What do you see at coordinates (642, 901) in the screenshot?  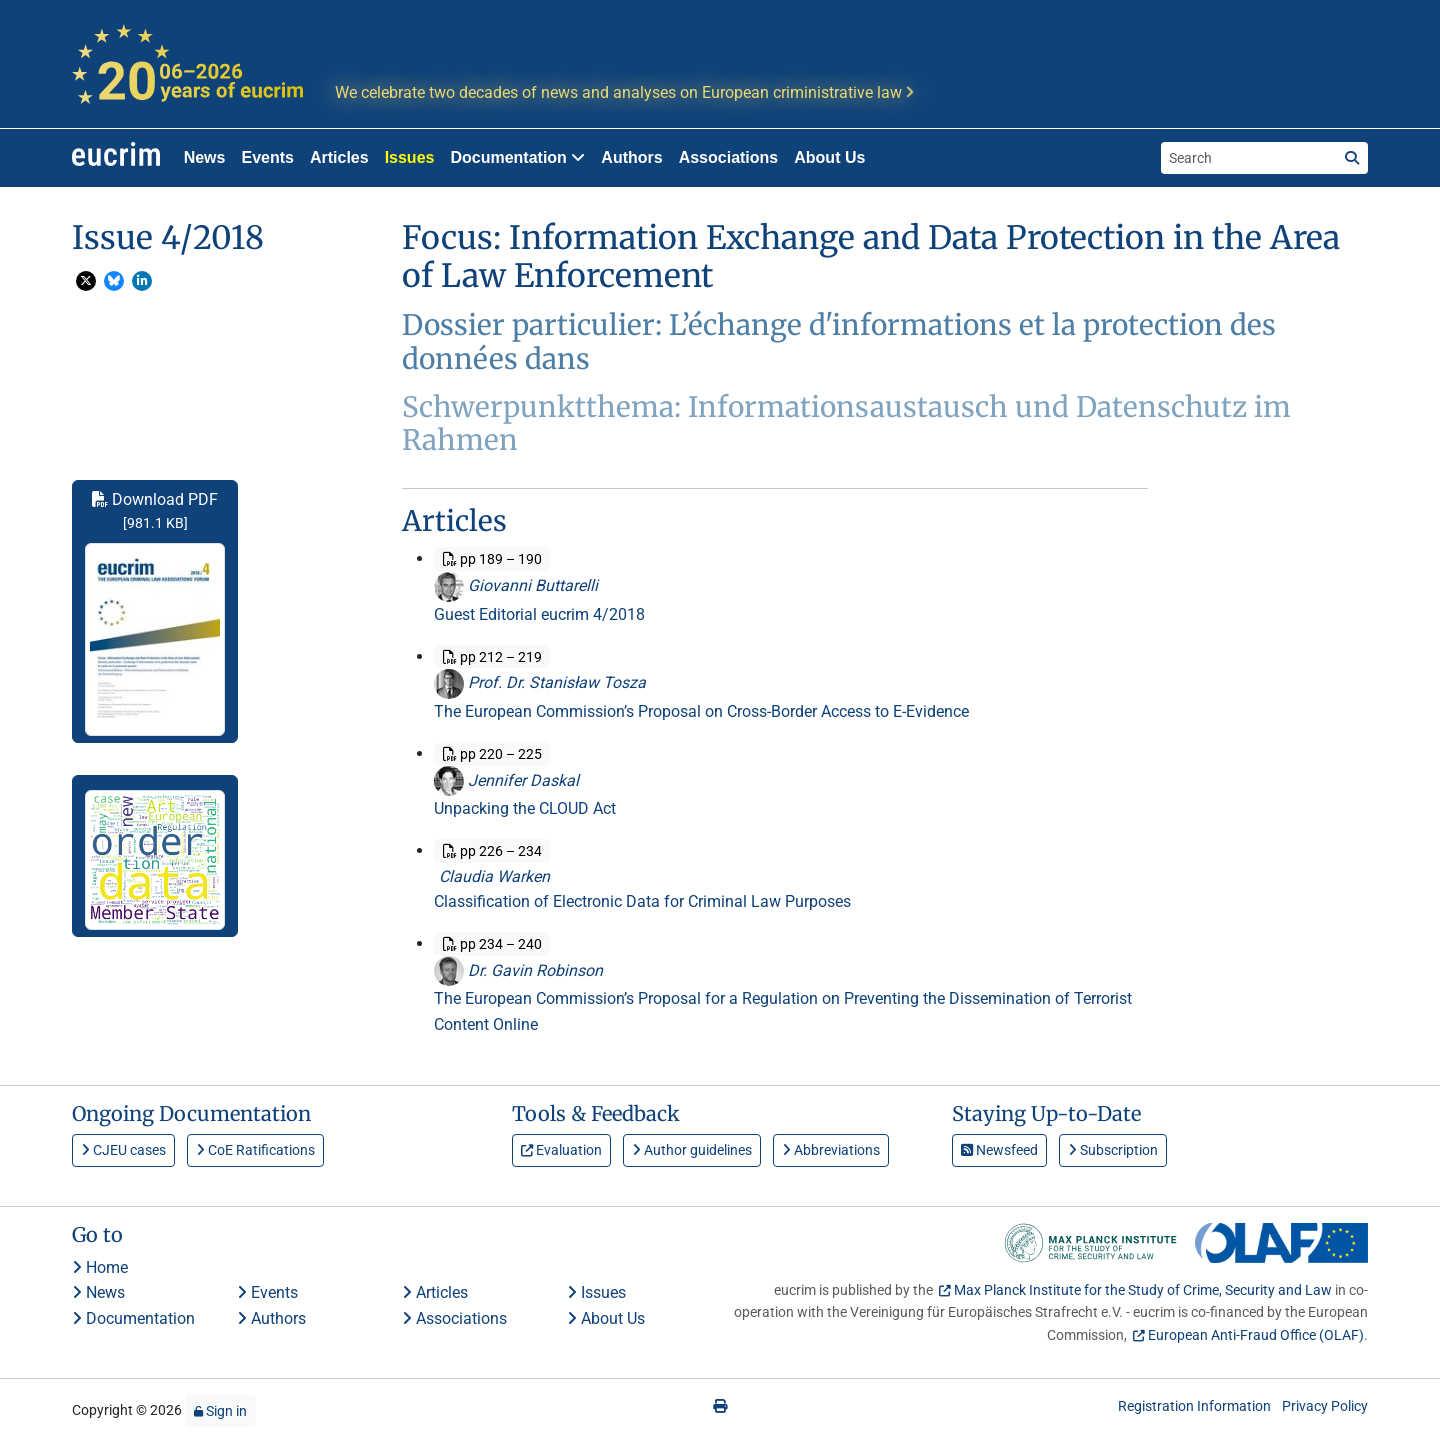 I see `Classification of Electronic Data for Criminal Law Purposes` at bounding box center [642, 901].